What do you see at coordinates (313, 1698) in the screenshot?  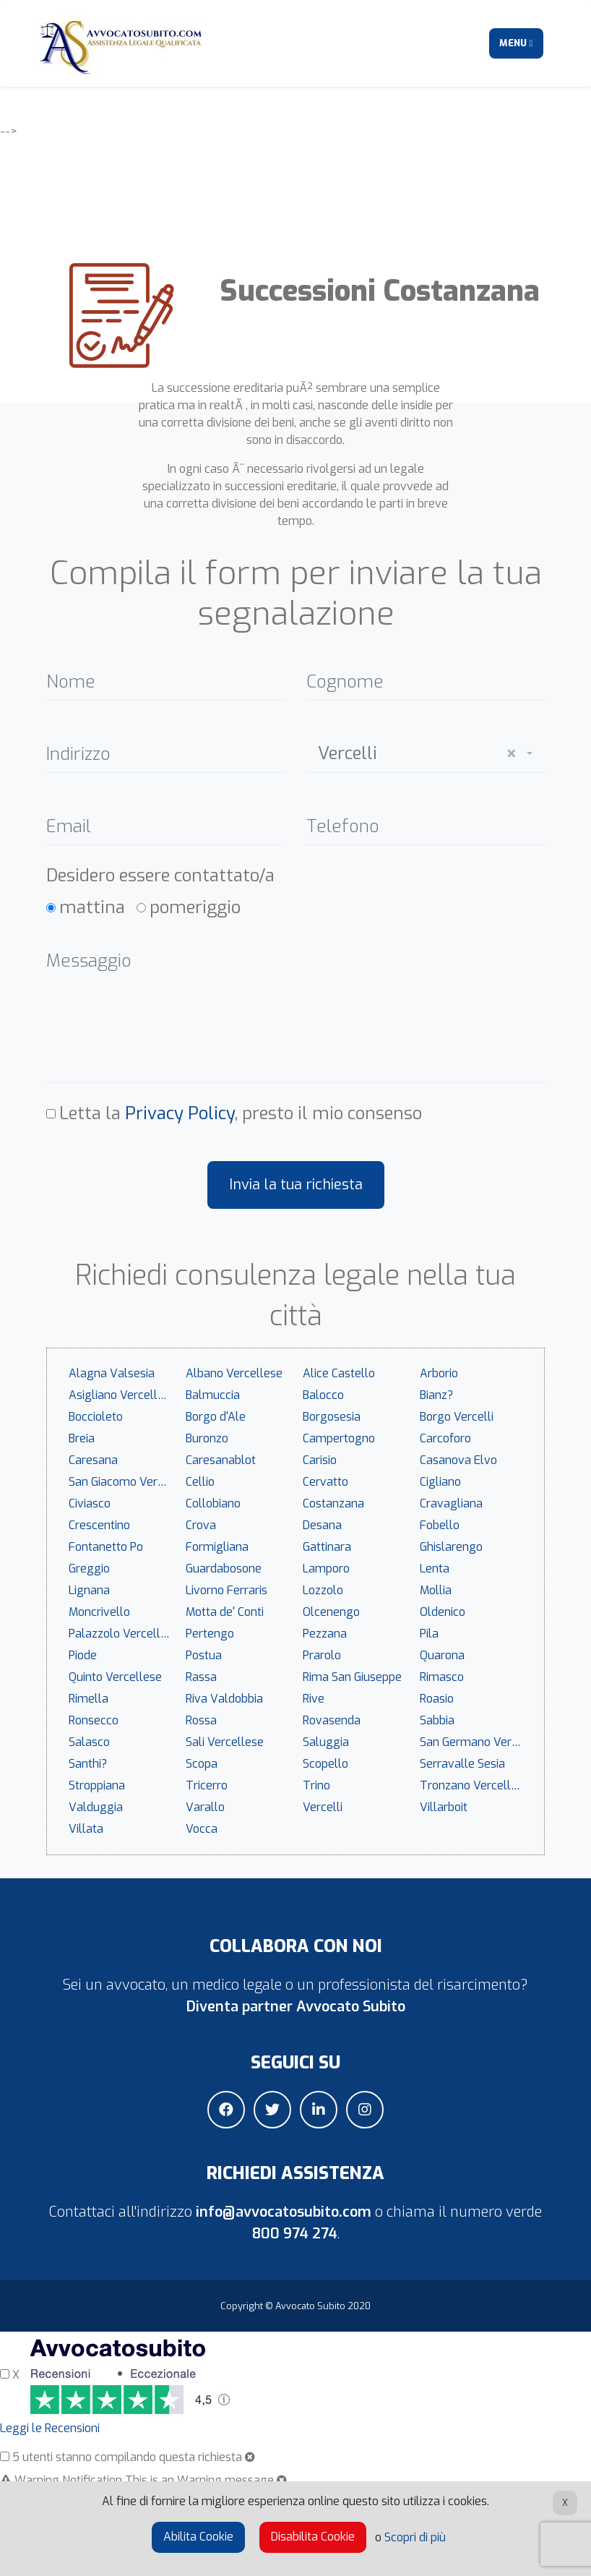 I see `Rive` at bounding box center [313, 1698].